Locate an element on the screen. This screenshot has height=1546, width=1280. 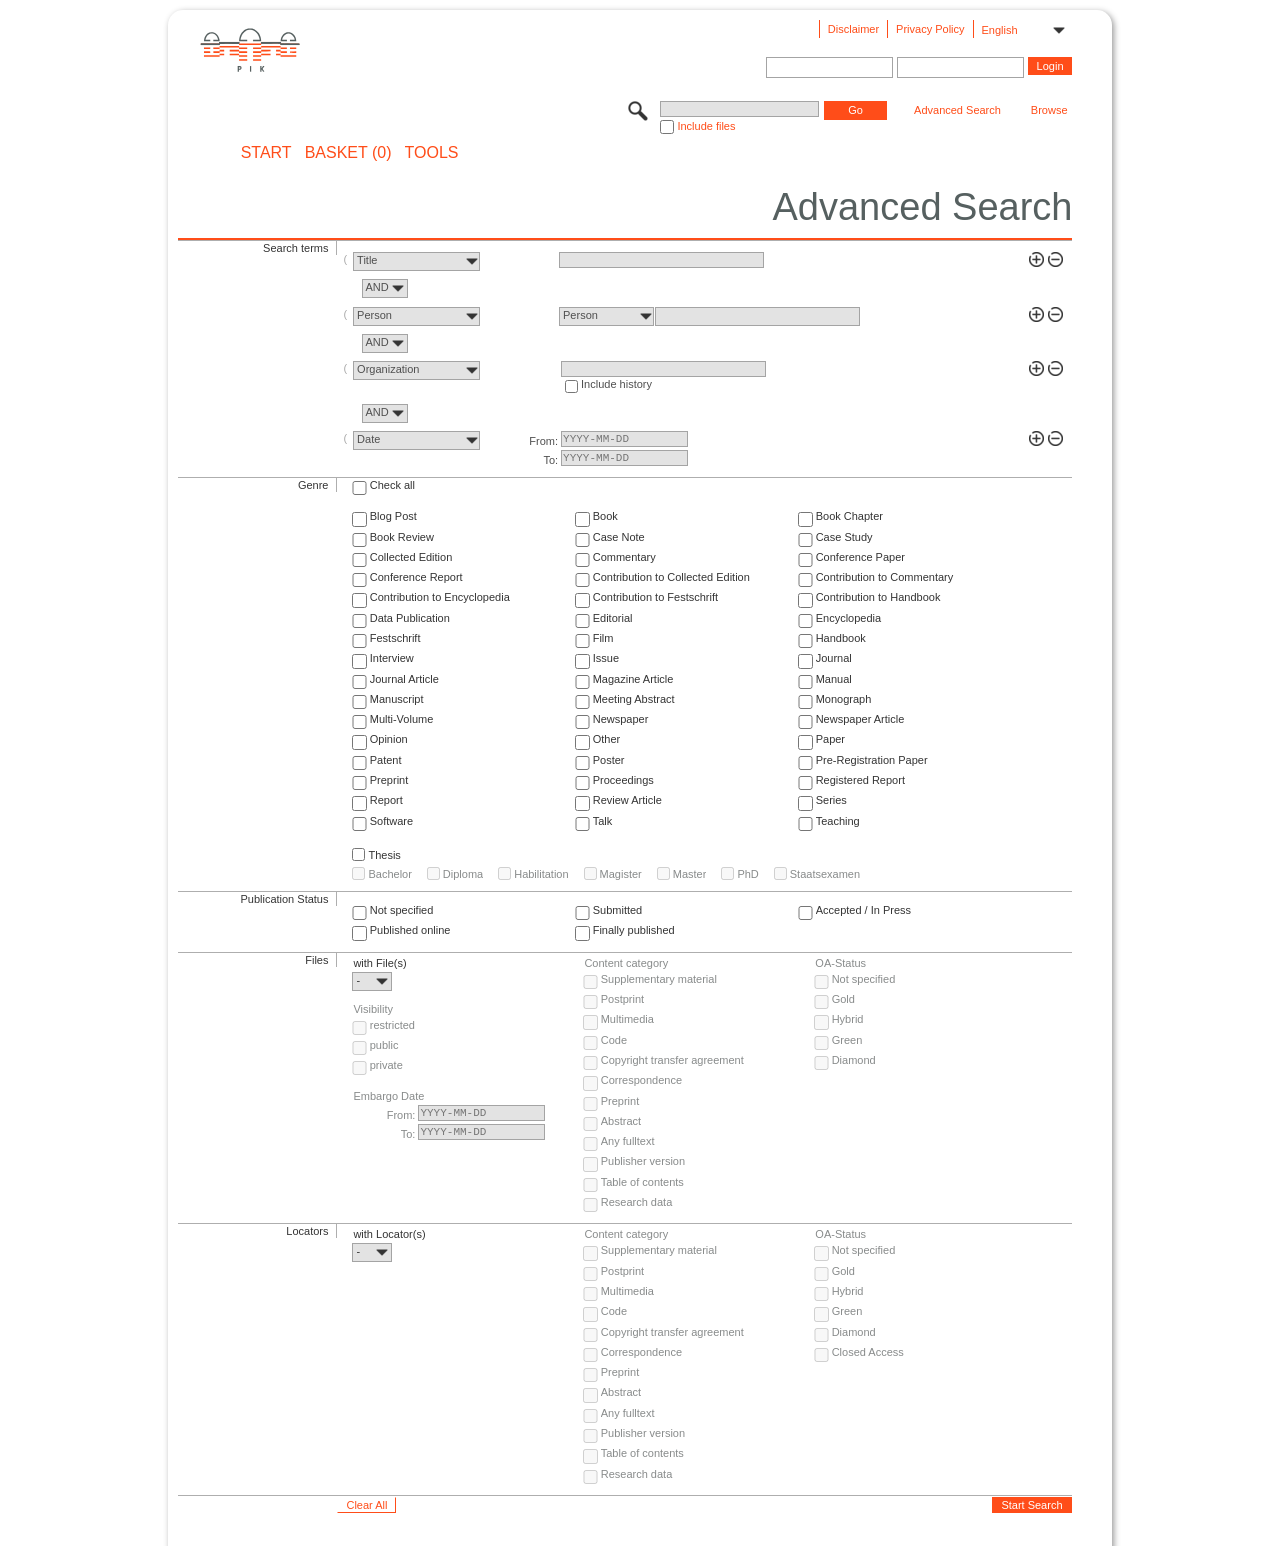
Disclaimer is located at coordinates (853, 29).